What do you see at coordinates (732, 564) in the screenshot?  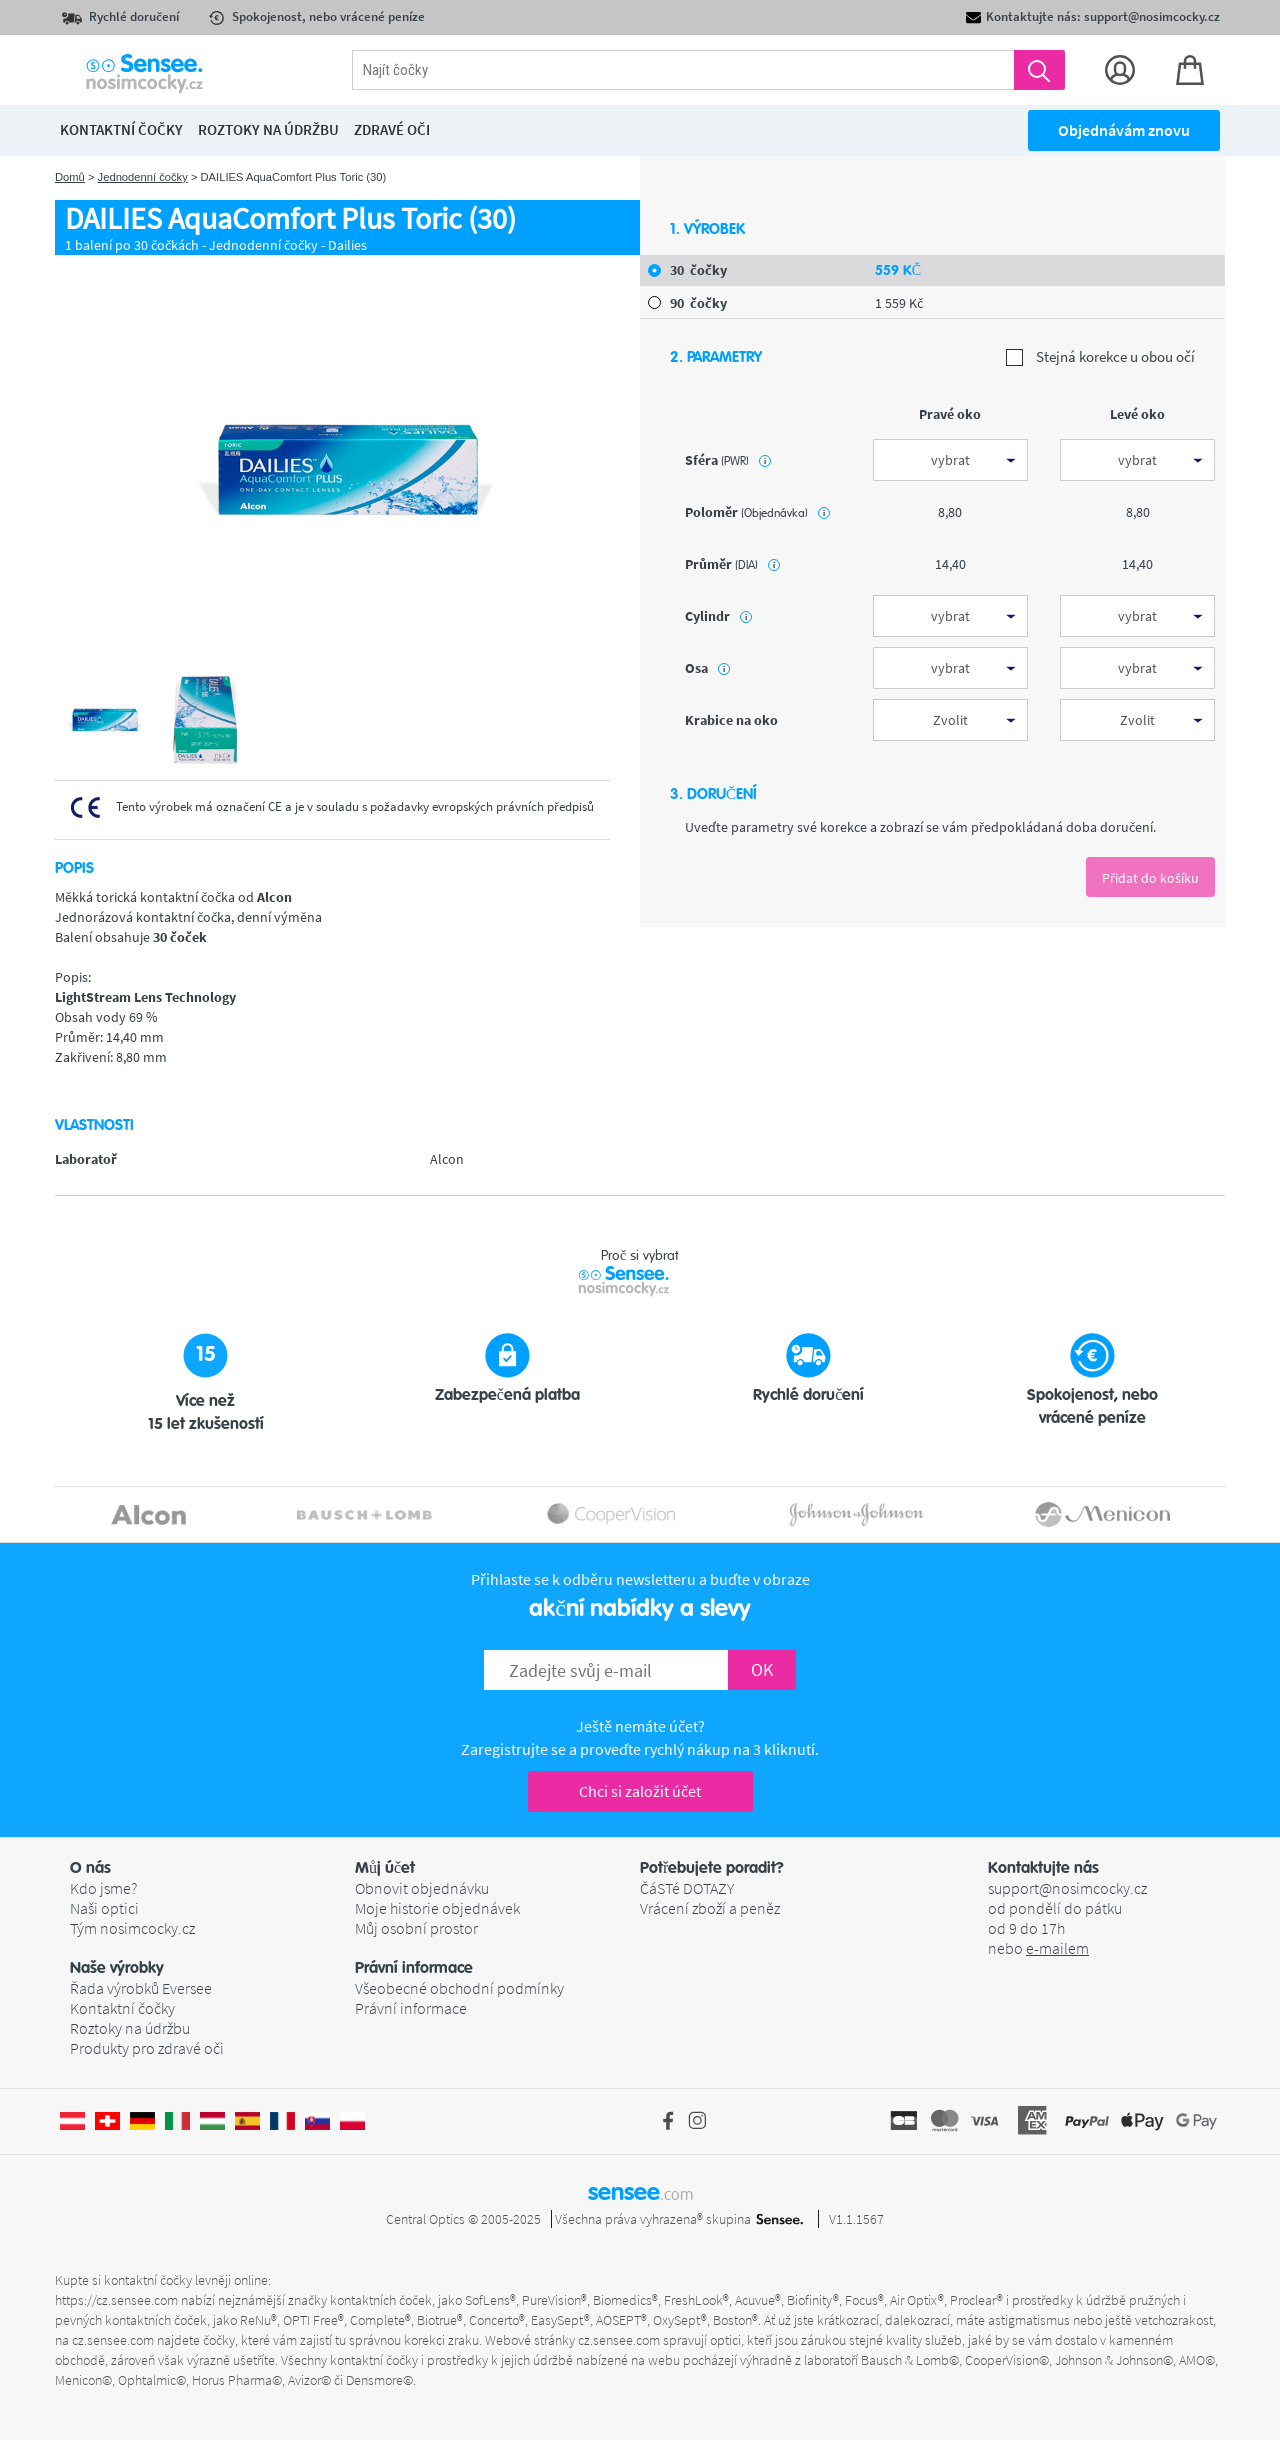 I see `průměr` at bounding box center [732, 564].